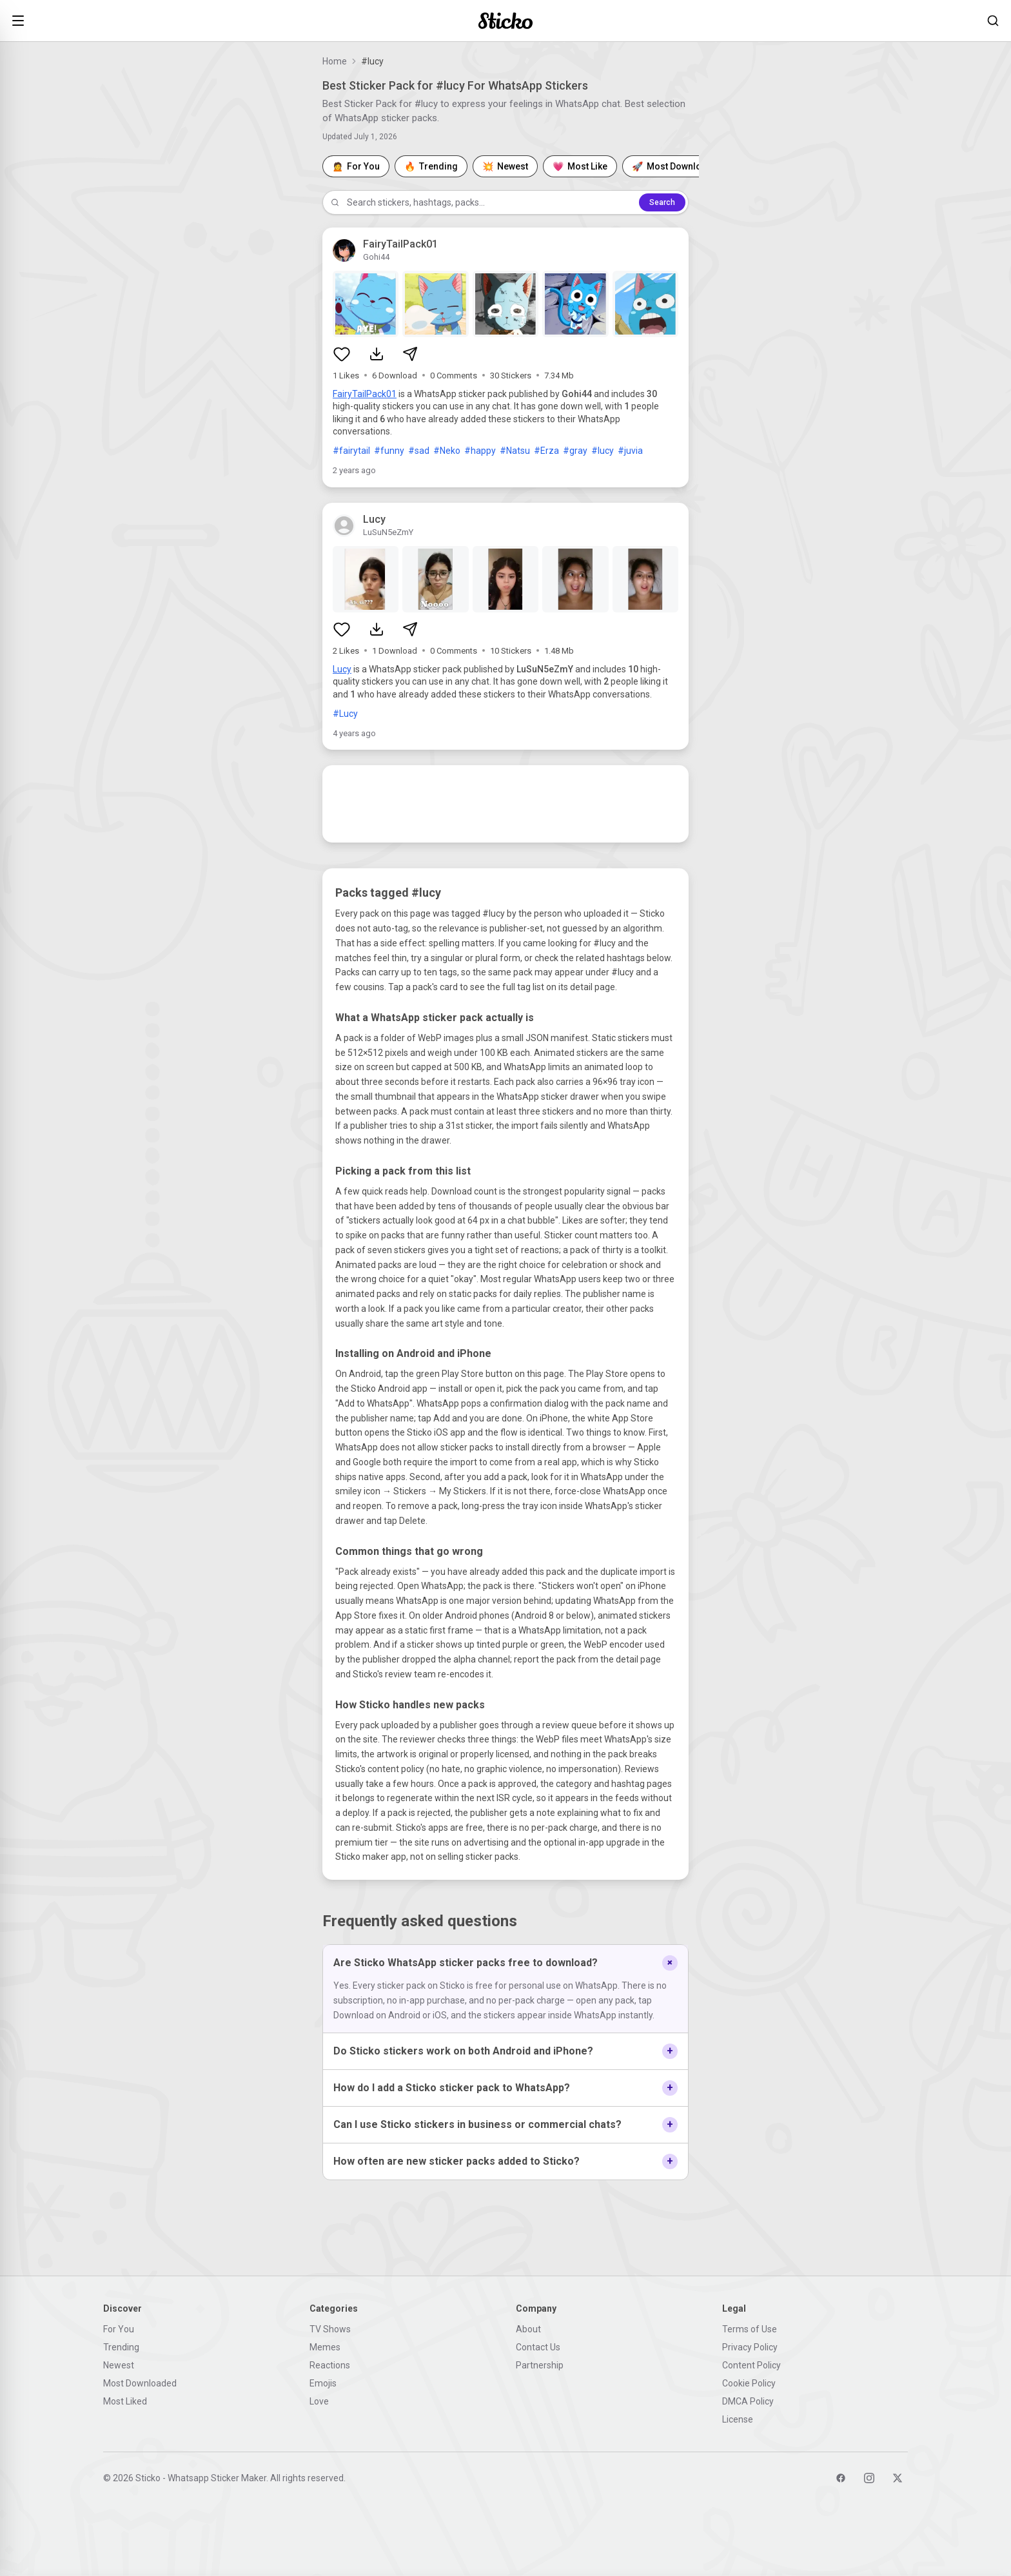 The width and height of the screenshot is (1011, 2576). I want to click on For You, so click(118, 2329).